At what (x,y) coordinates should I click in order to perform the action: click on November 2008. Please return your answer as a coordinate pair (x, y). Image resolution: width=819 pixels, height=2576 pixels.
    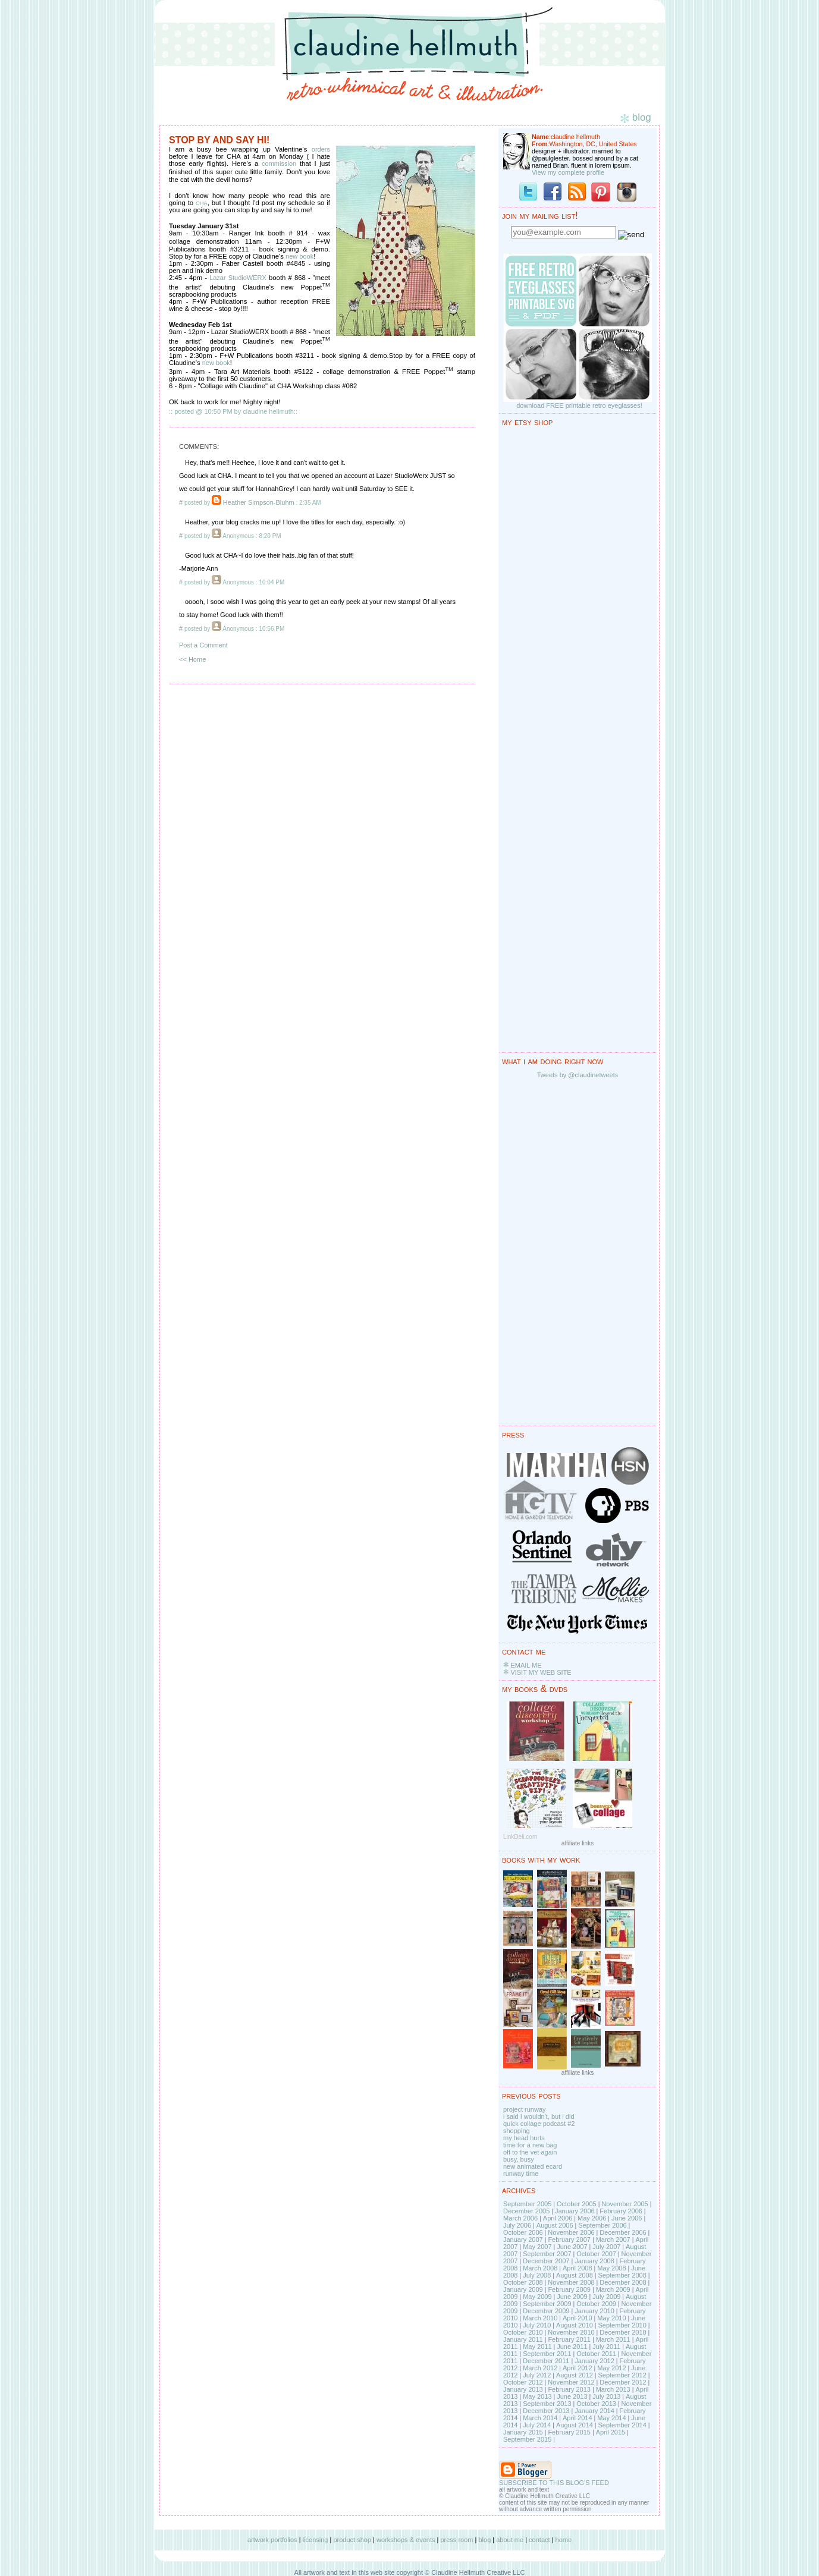
    Looking at the image, I should click on (571, 2282).